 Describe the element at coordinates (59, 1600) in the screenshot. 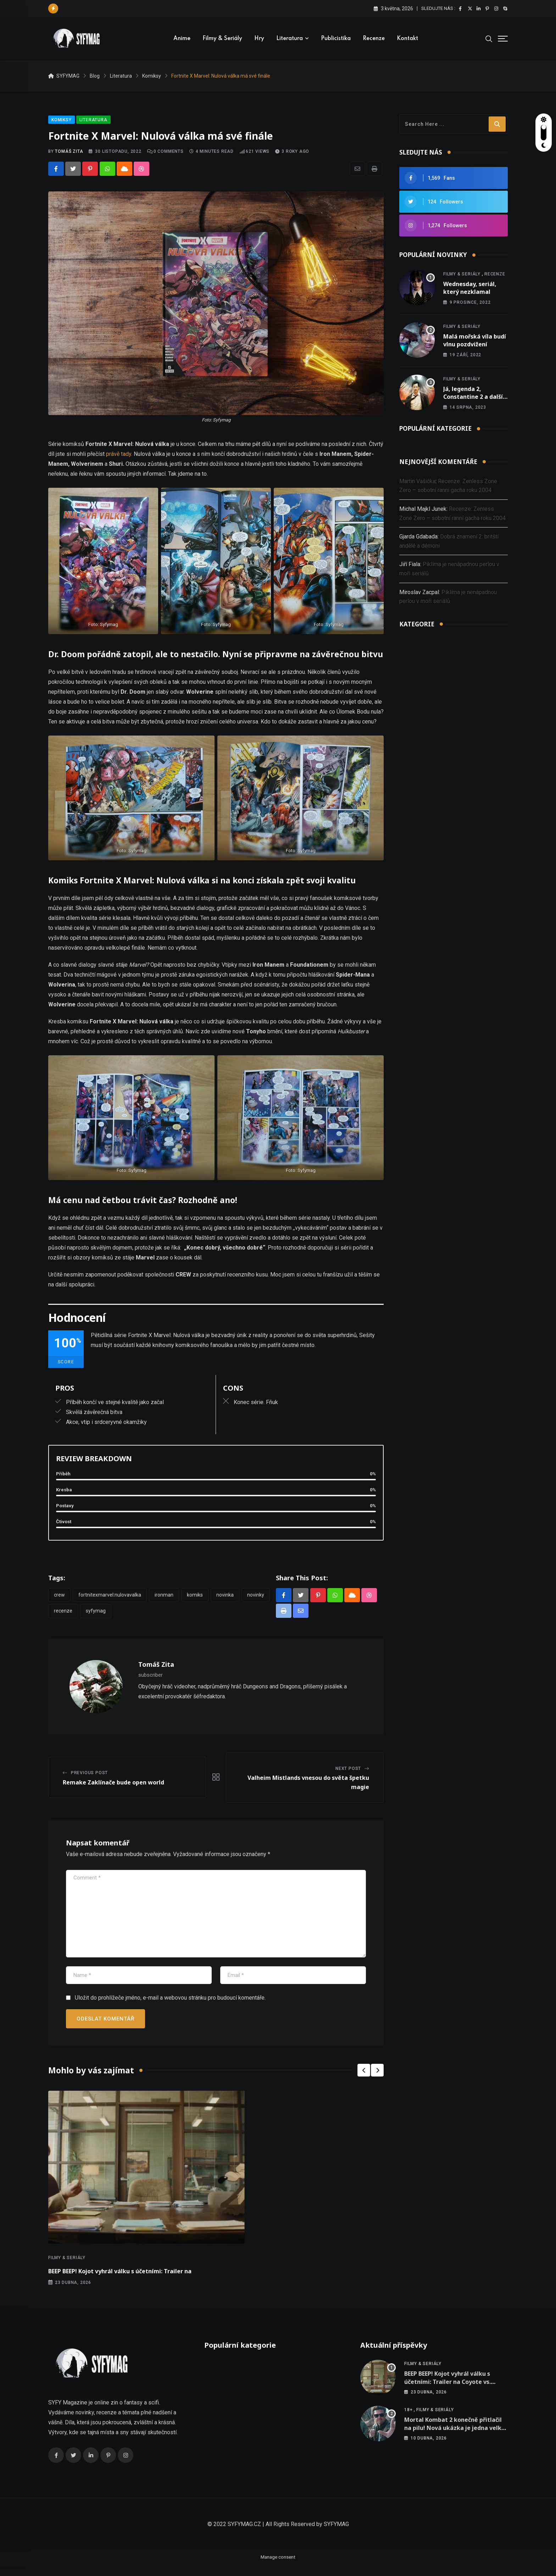

I see `crew` at that location.